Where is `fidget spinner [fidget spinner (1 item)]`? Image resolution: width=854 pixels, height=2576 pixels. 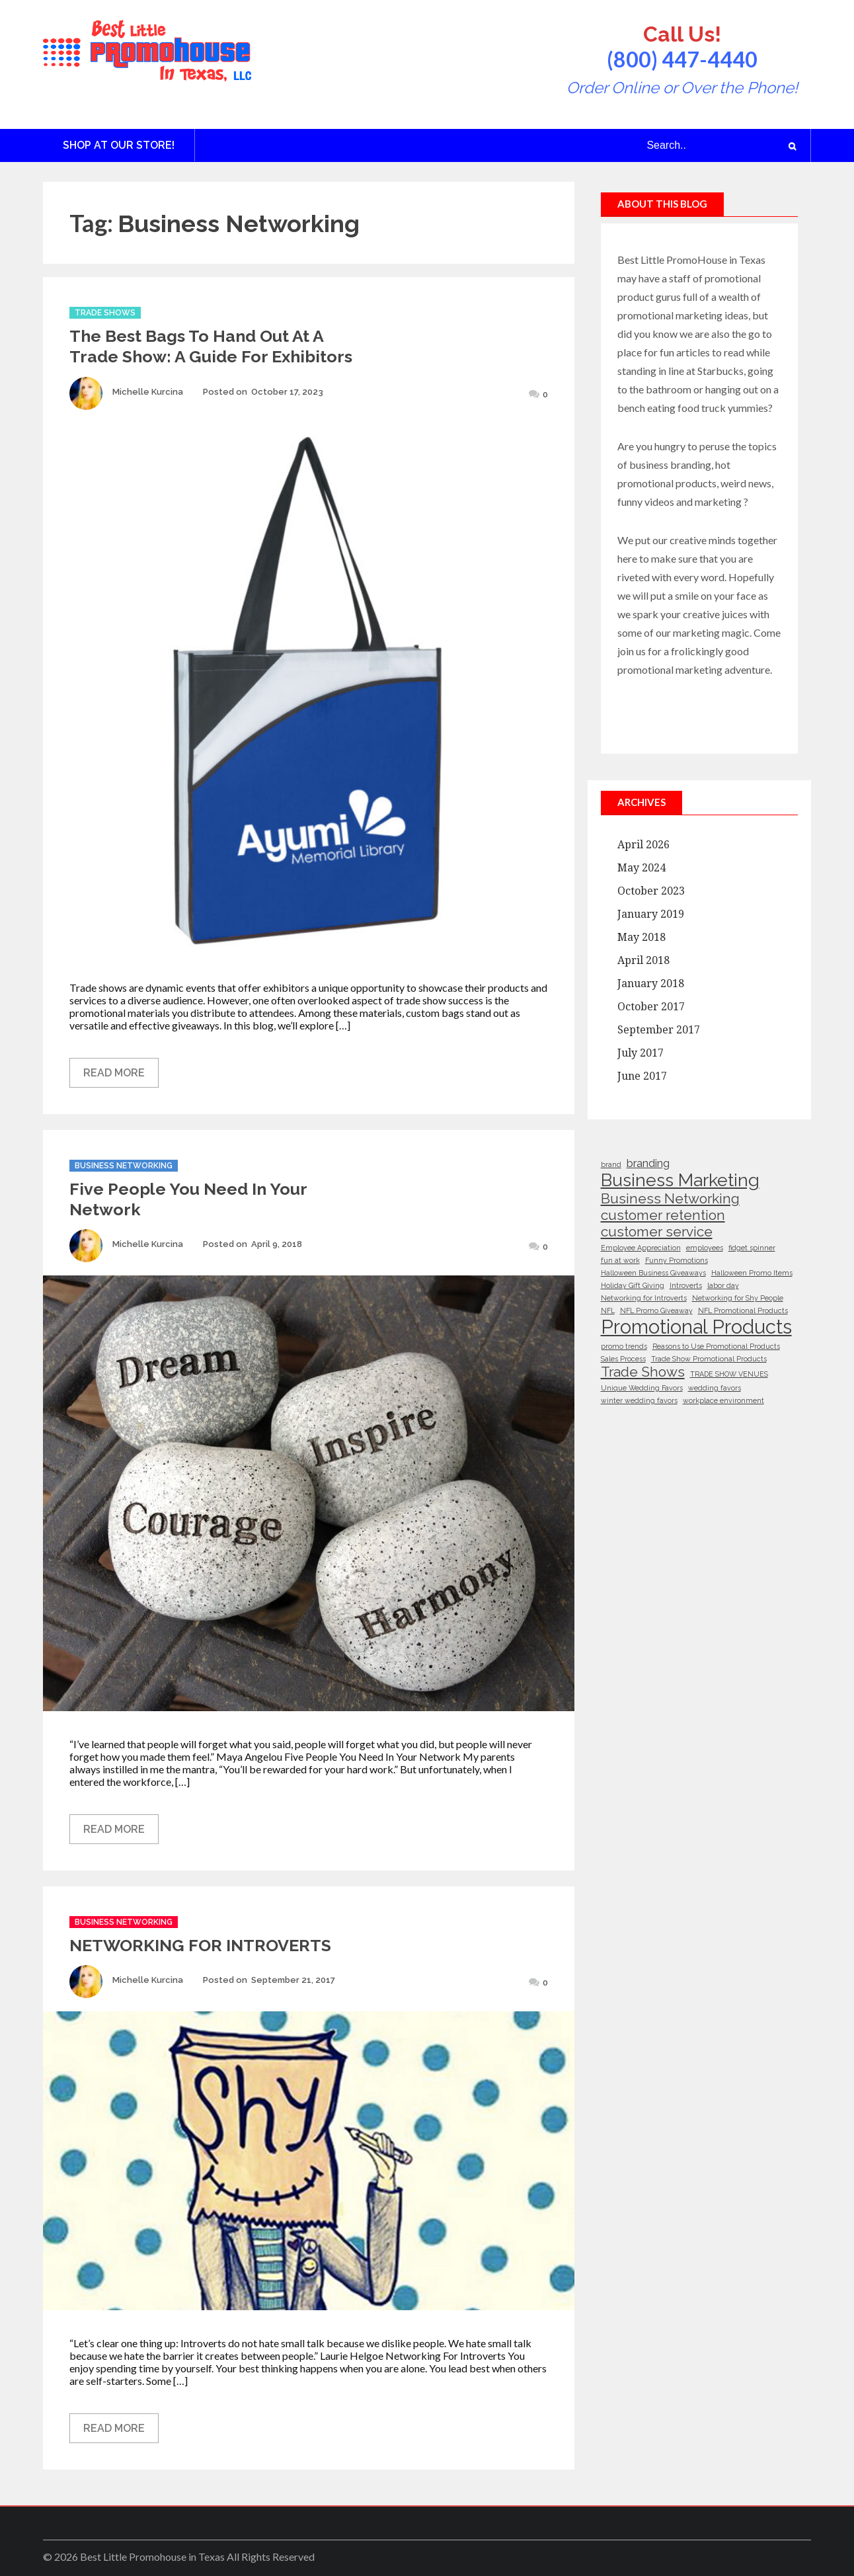
fidget spinner [fidget spinner (1 item)] is located at coordinates (751, 1248).